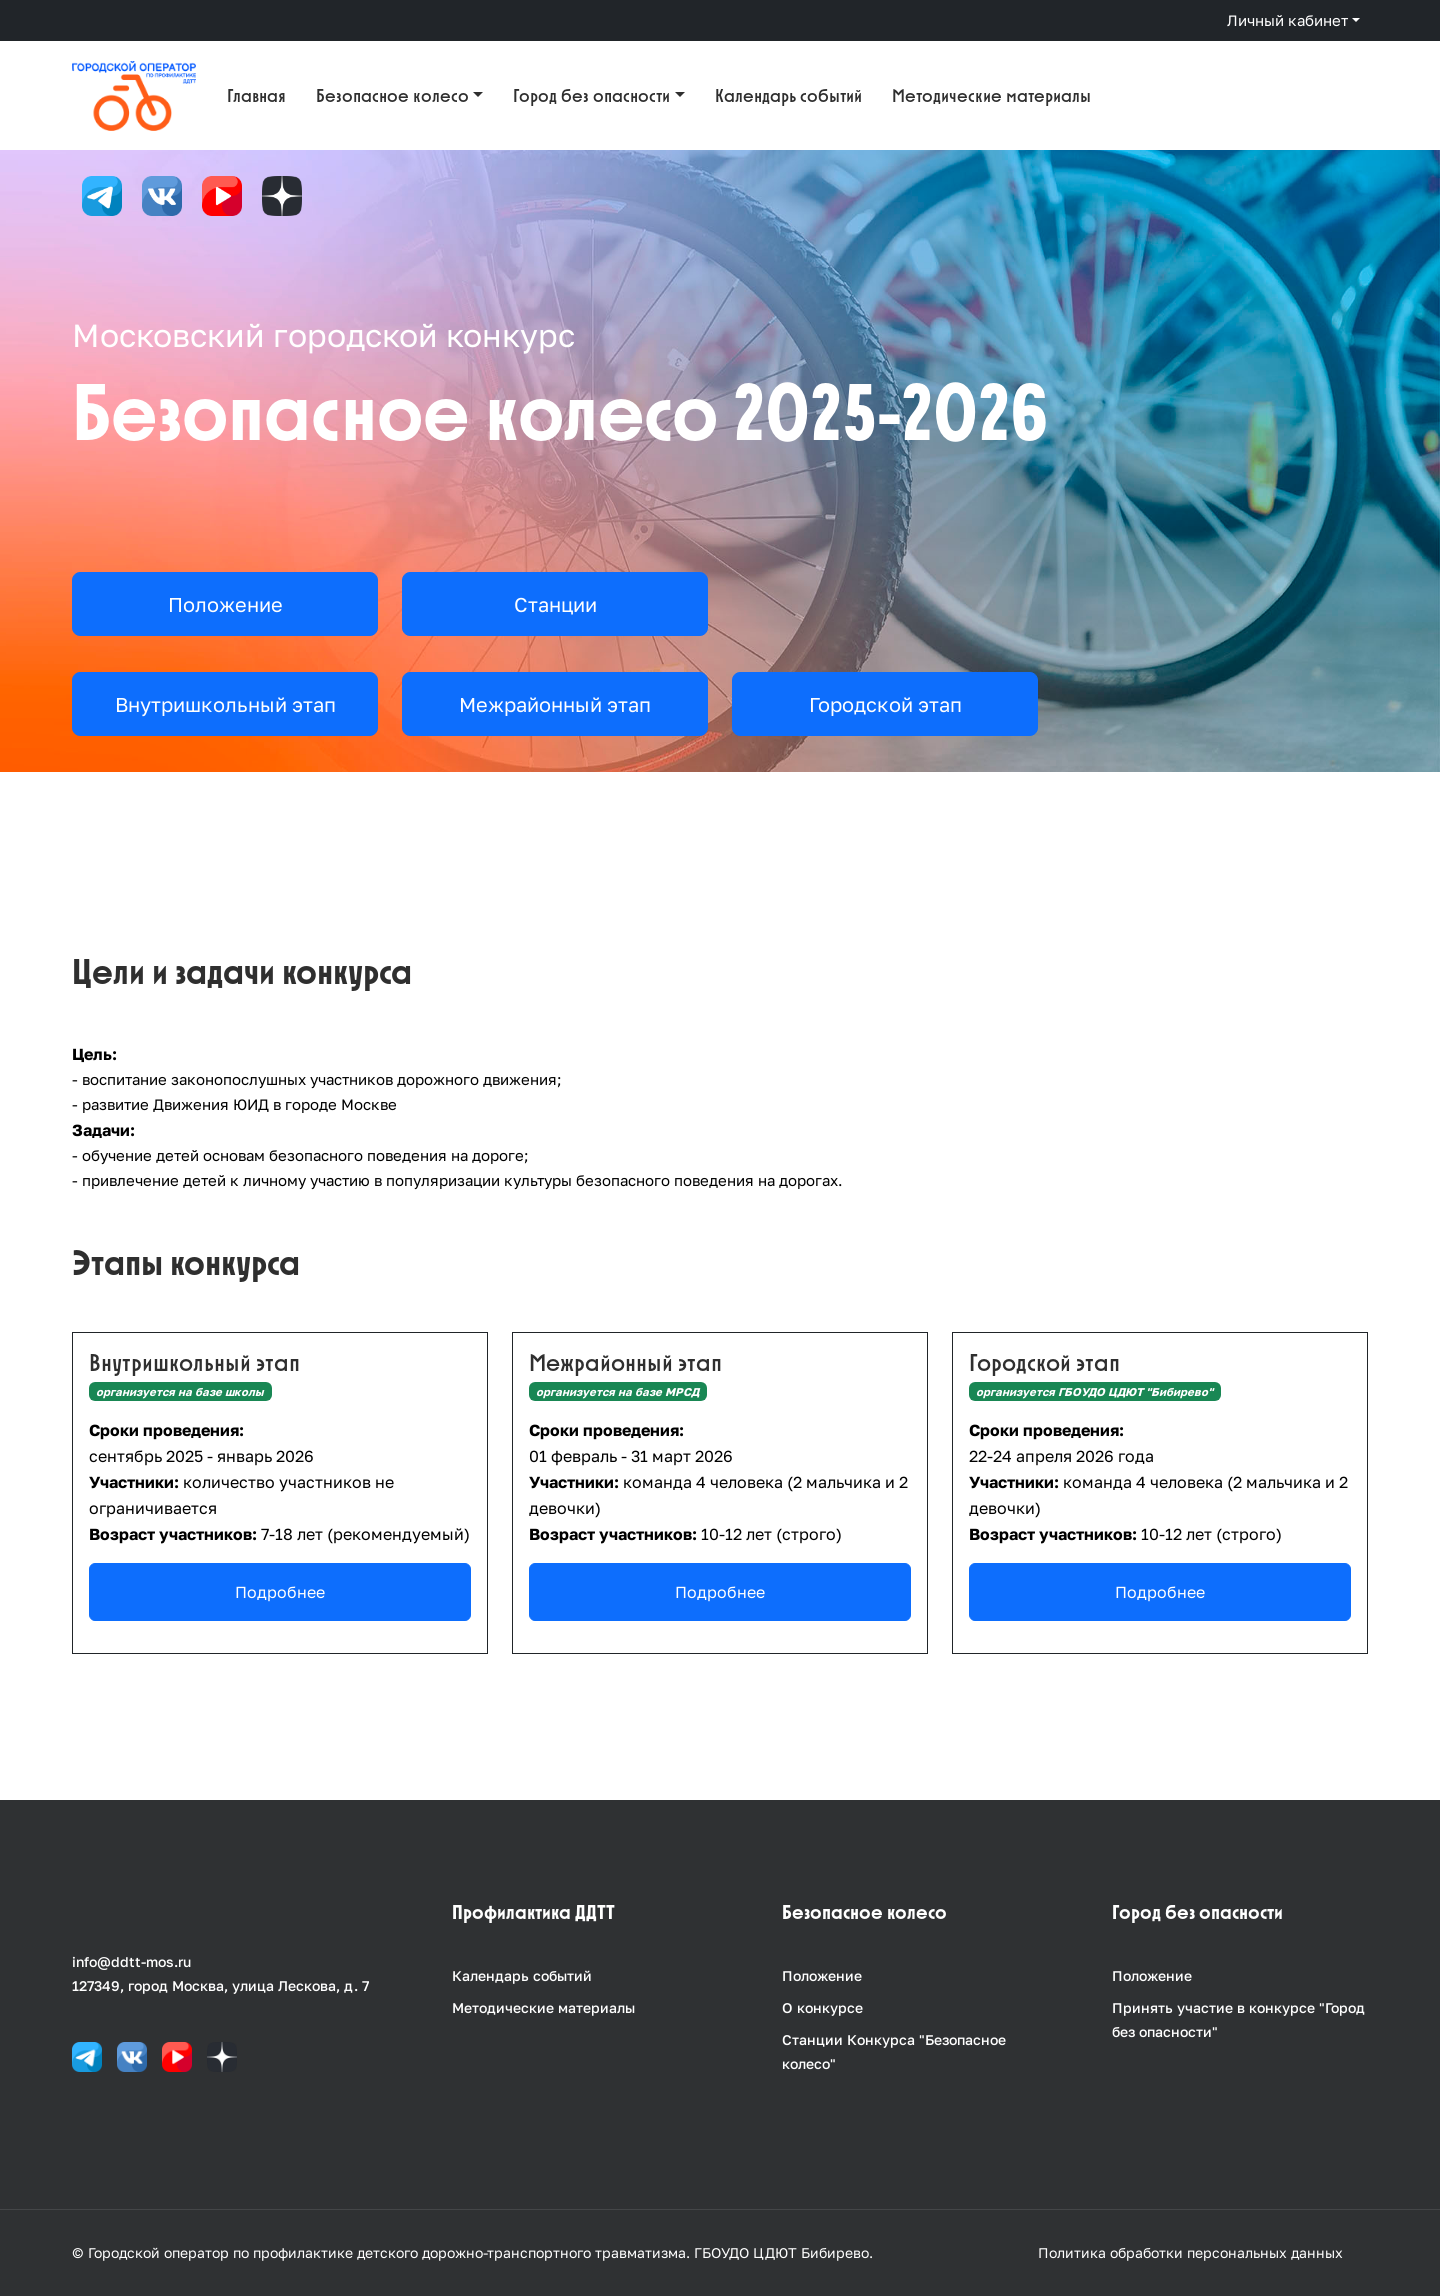  What do you see at coordinates (822, 2007) in the screenshot?
I see `О конкурсе` at bounding box center [822, 2007].